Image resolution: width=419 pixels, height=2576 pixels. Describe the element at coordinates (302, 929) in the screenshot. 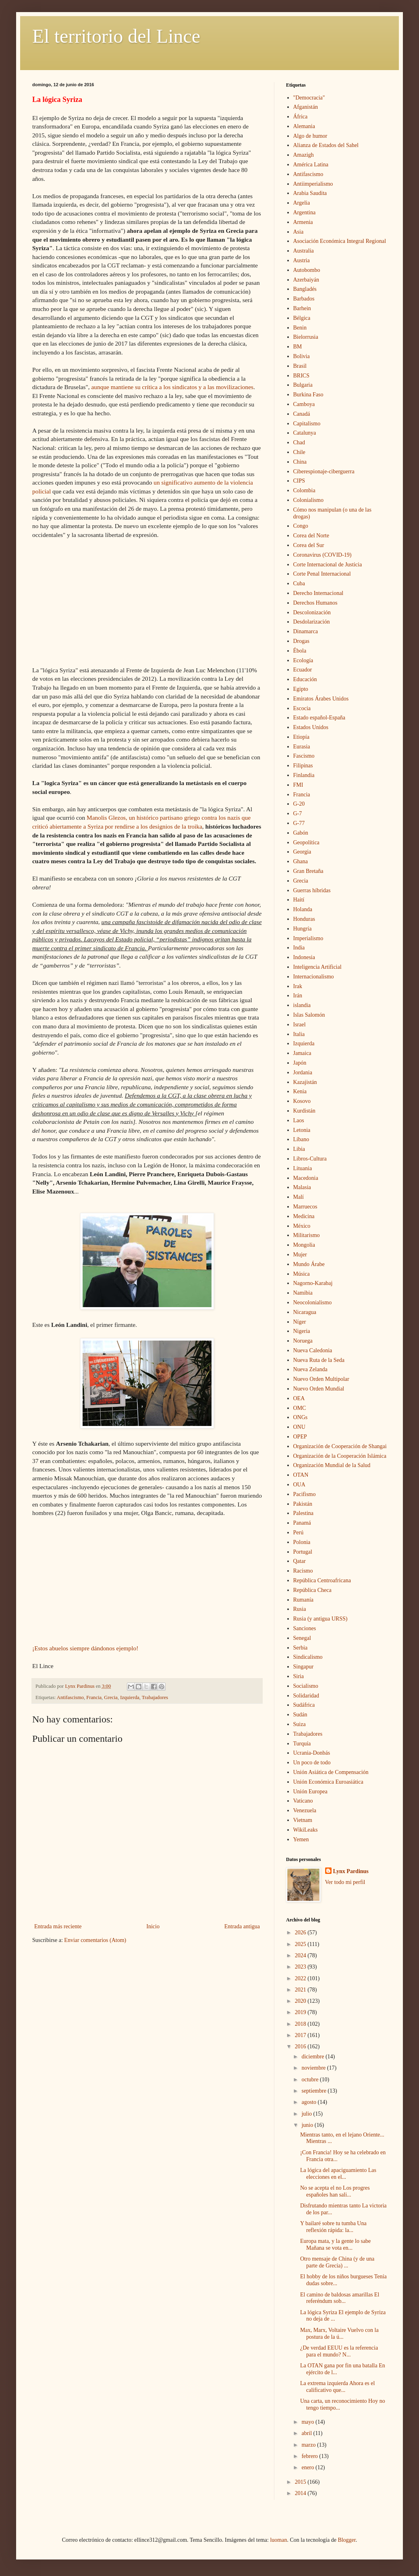

I see `Hungría` at that location.